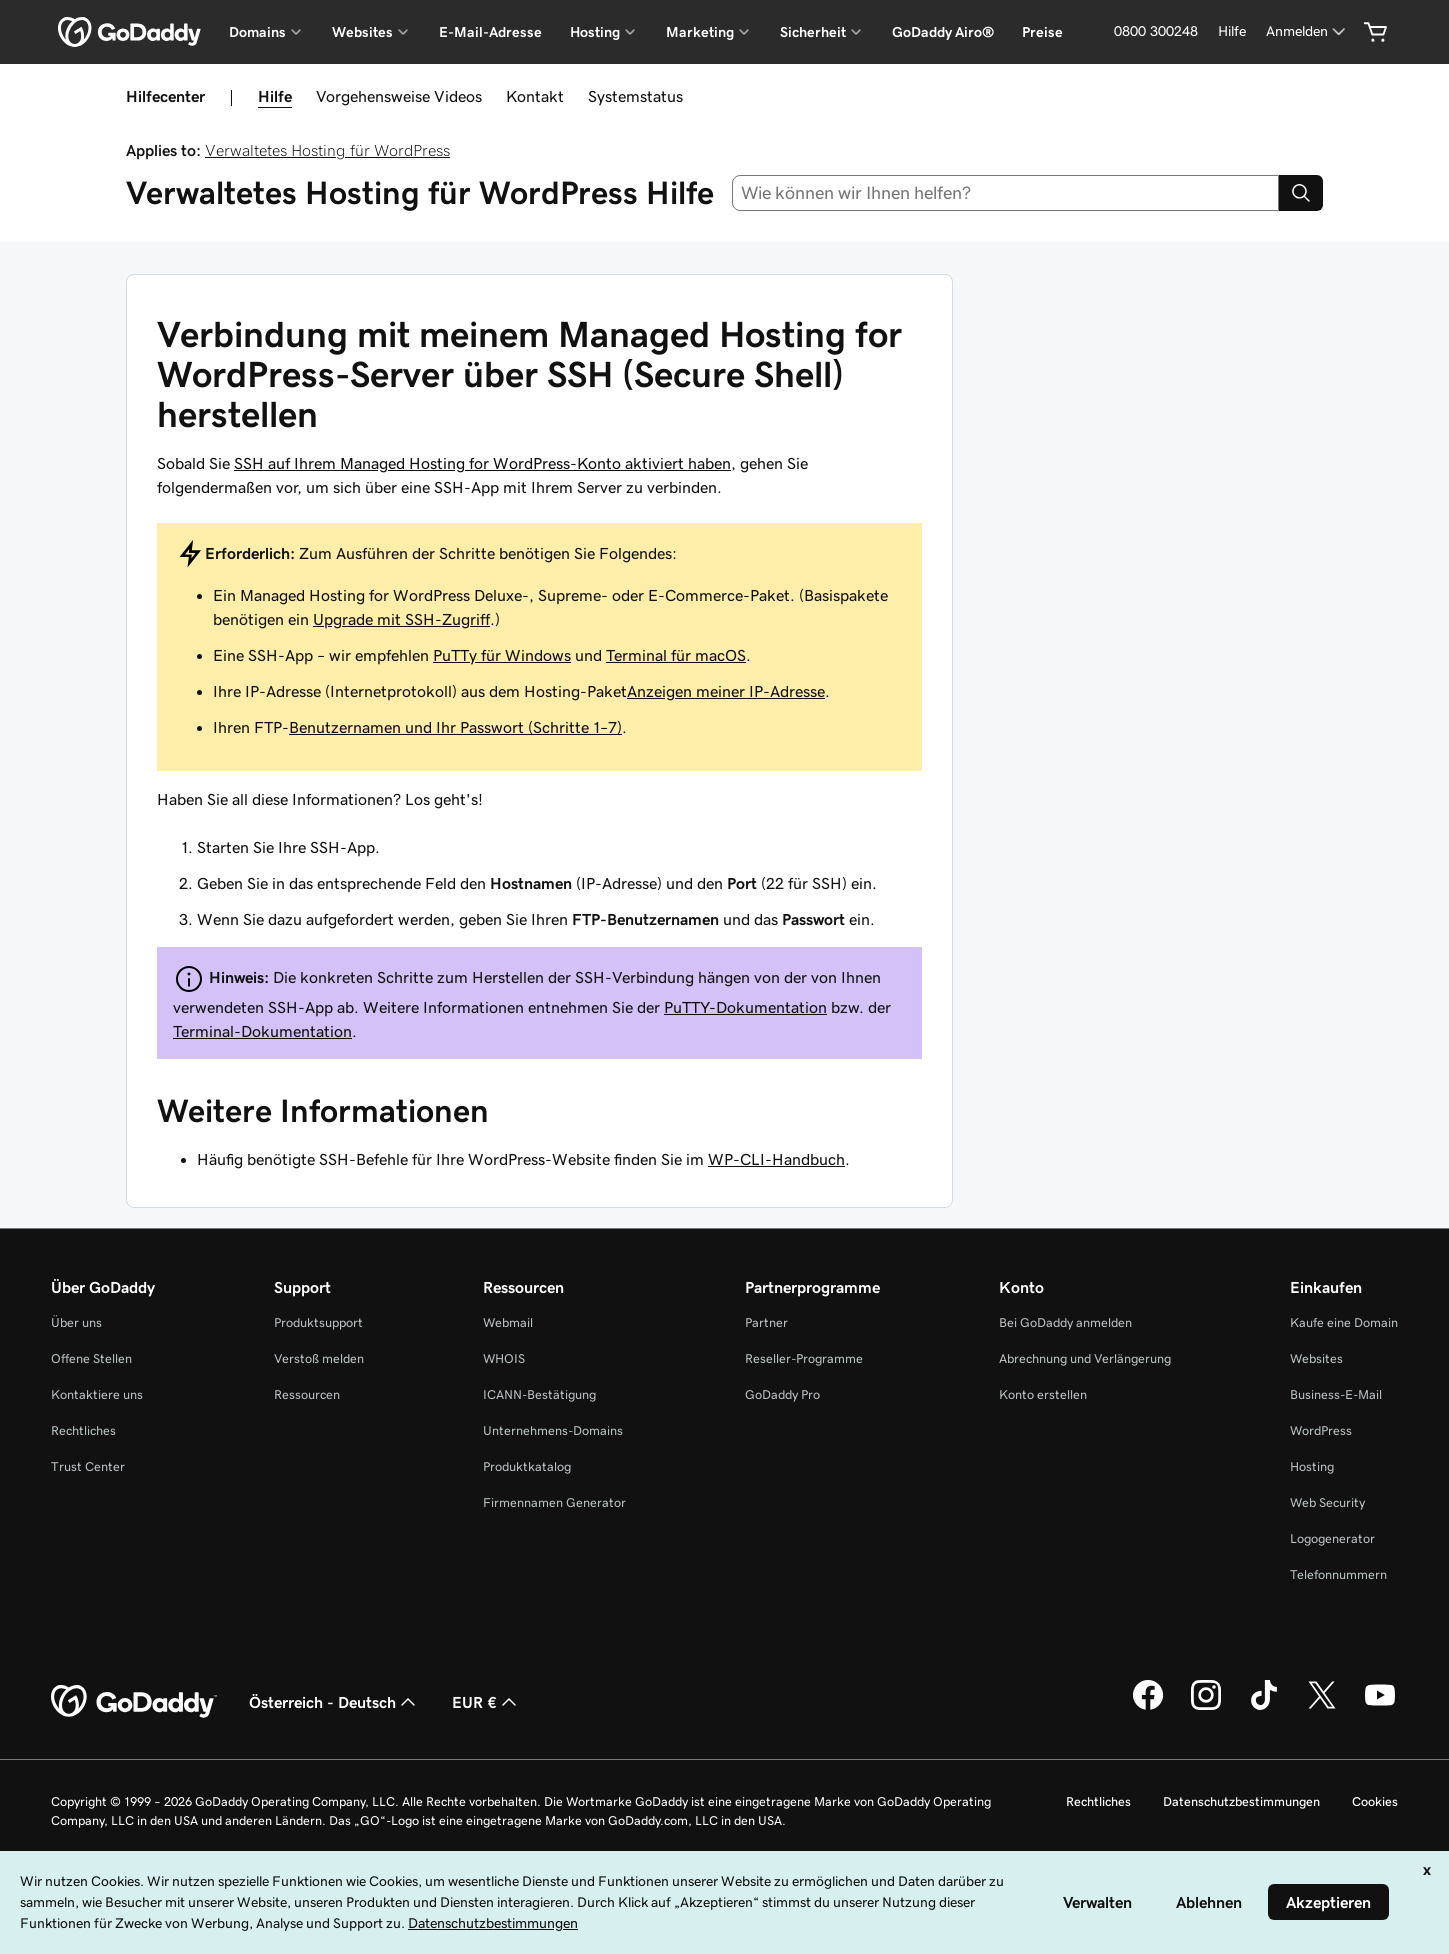 Image resolution: width=1449 pixels, height=1954 pixels. What do you see at coordinates (745, 1007) in the screenshot?
I see `PuTTY-Dokumentation` at bounding box center [745, 1007].